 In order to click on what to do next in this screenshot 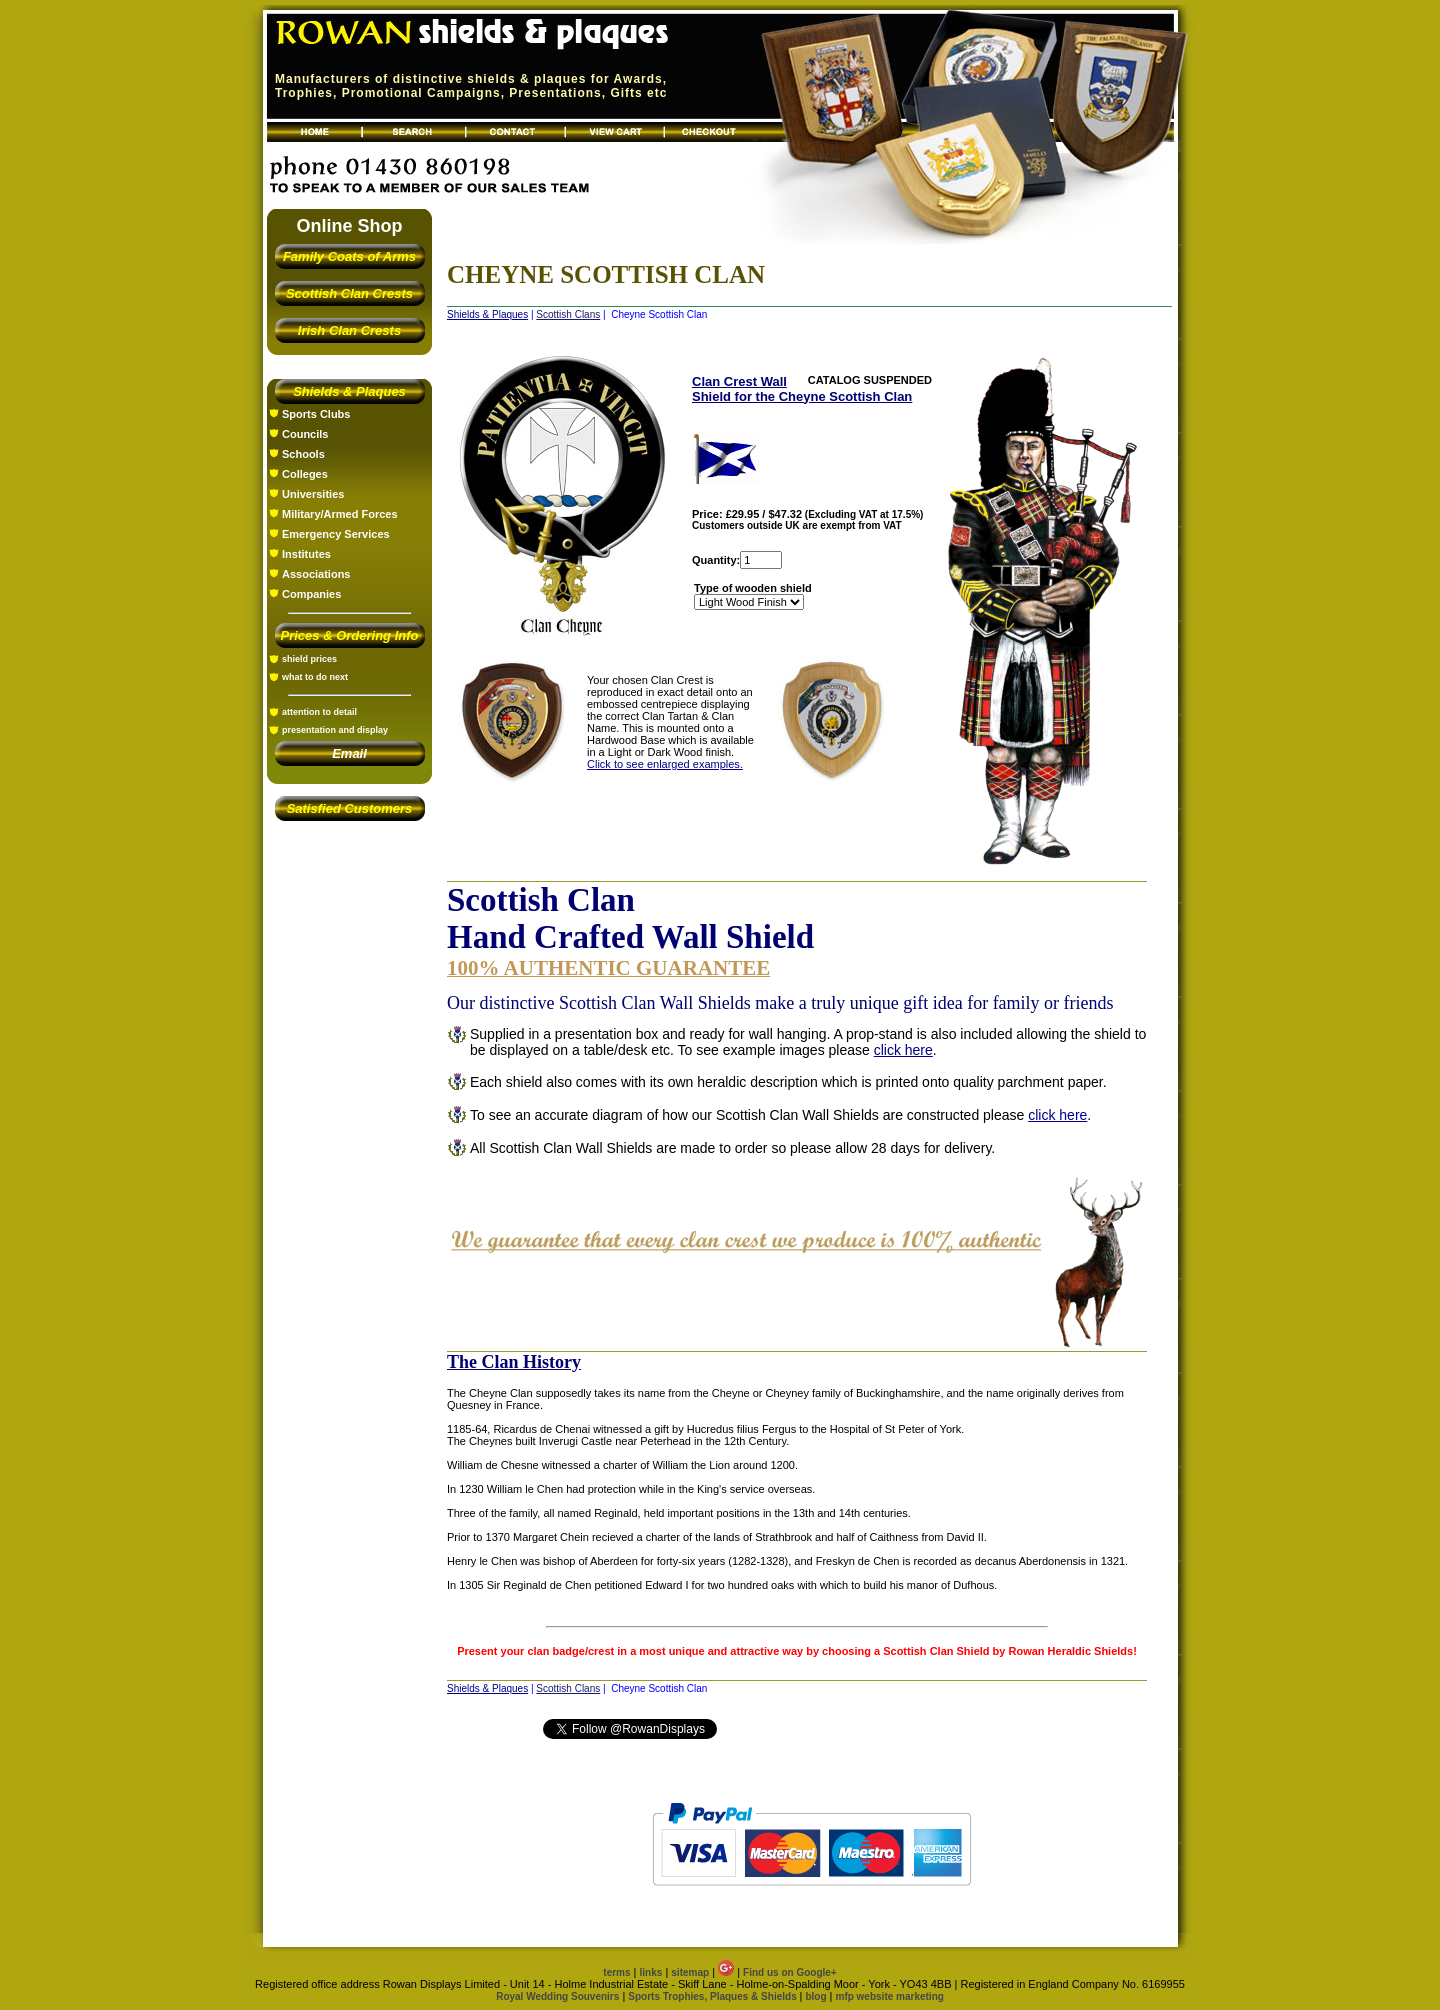, I will do `click(315, 677)`.